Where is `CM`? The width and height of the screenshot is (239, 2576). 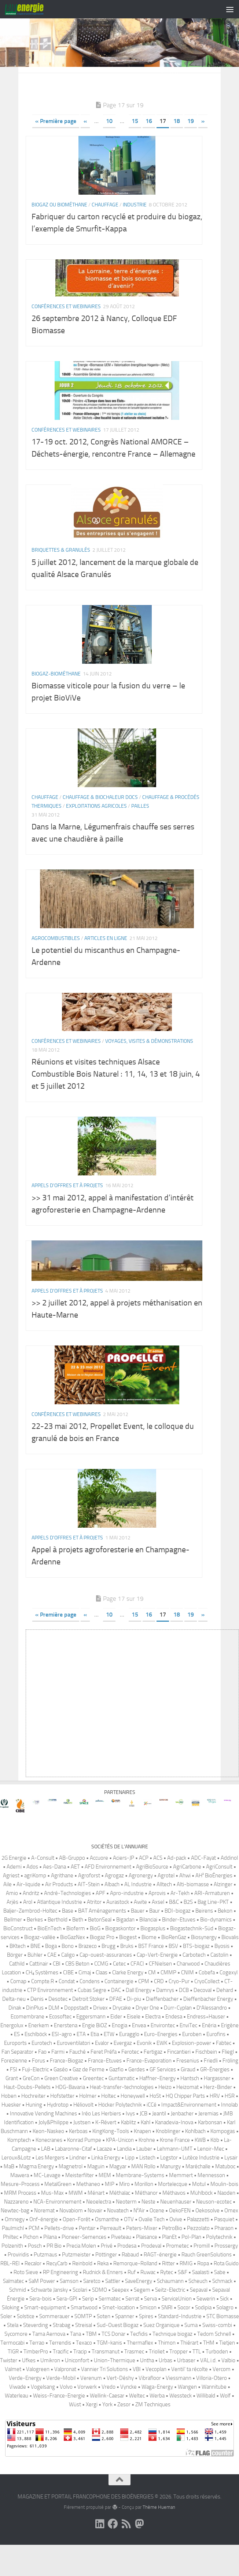
CM is located at coordinates (152, 1997).